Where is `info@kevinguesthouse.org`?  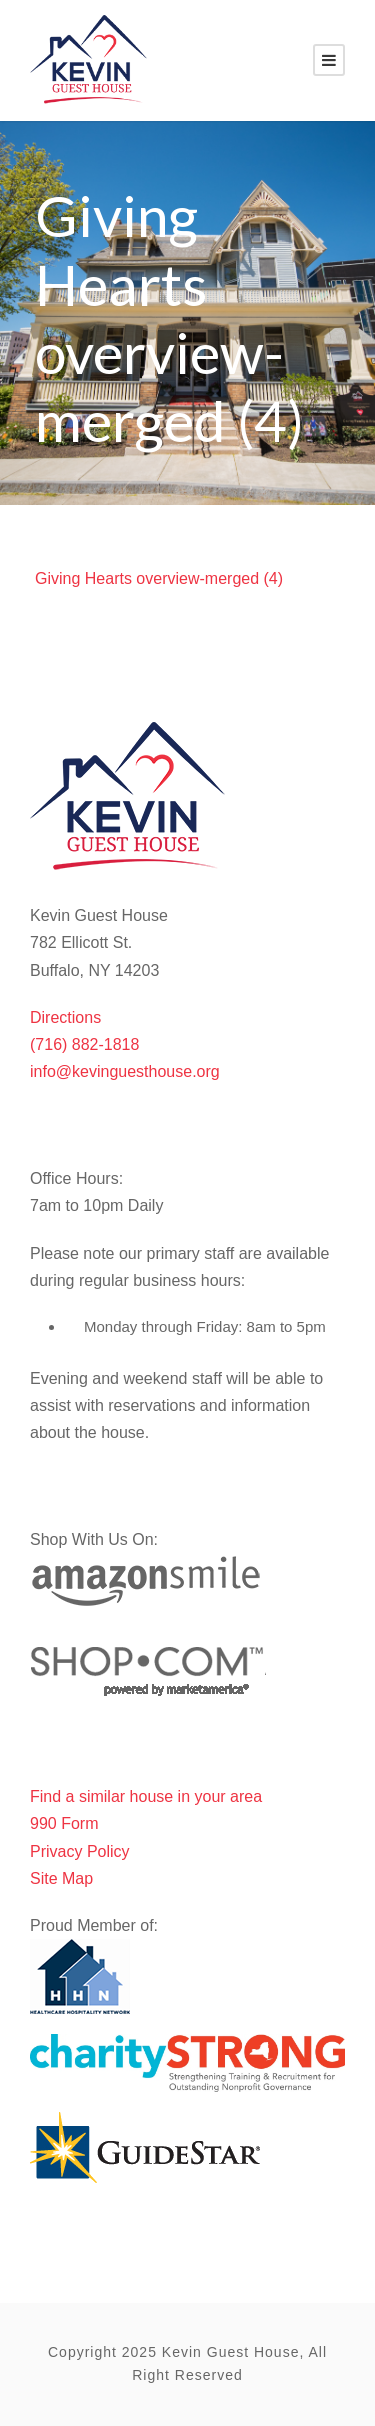
info@kevinguesthouse.org is located at coordinates (125, 1071).